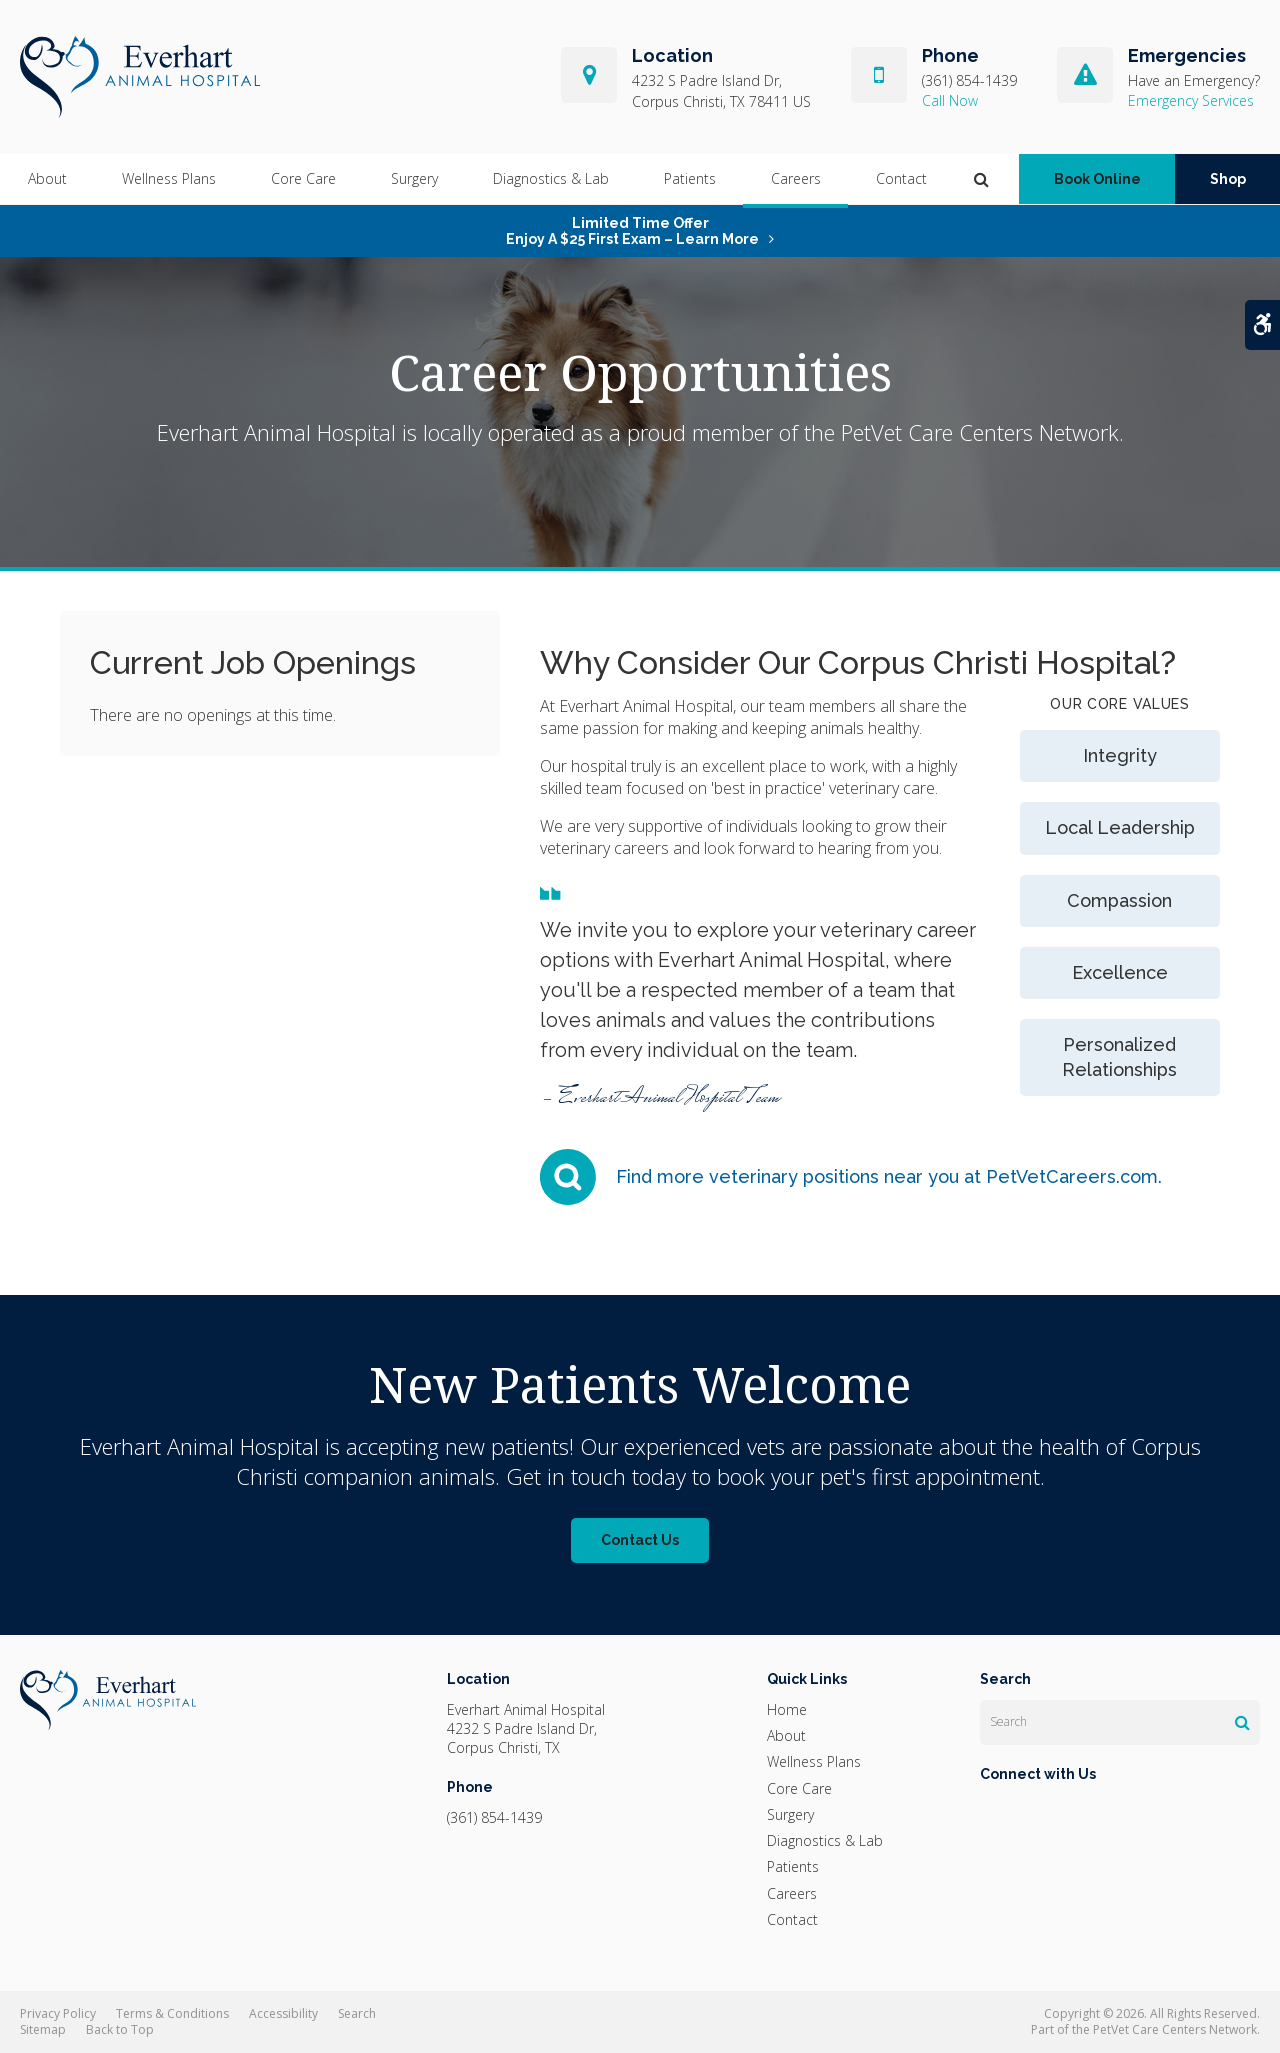 The height and width of the screenshot is (2053, 1280). Describe the element at coordinates (787, 1709) in the screenshot. I see `Home` at that location.